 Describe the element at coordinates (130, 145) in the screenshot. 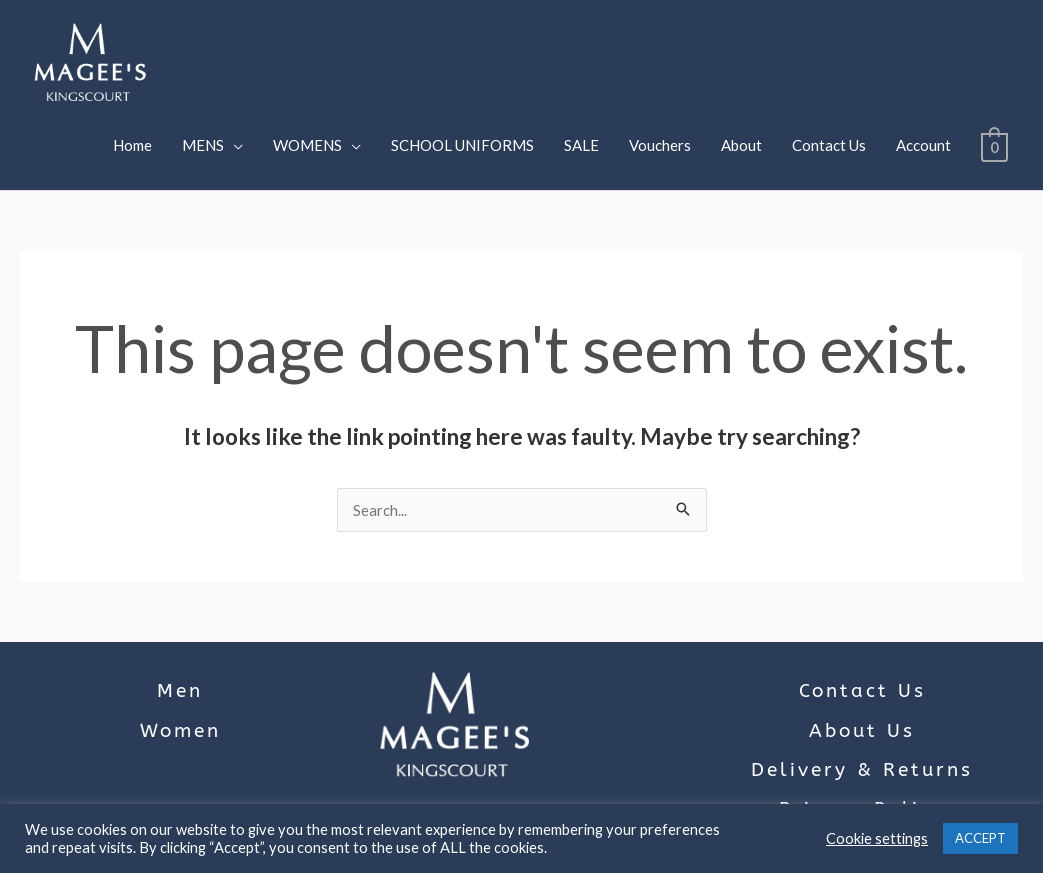

I see `Home` at that location.